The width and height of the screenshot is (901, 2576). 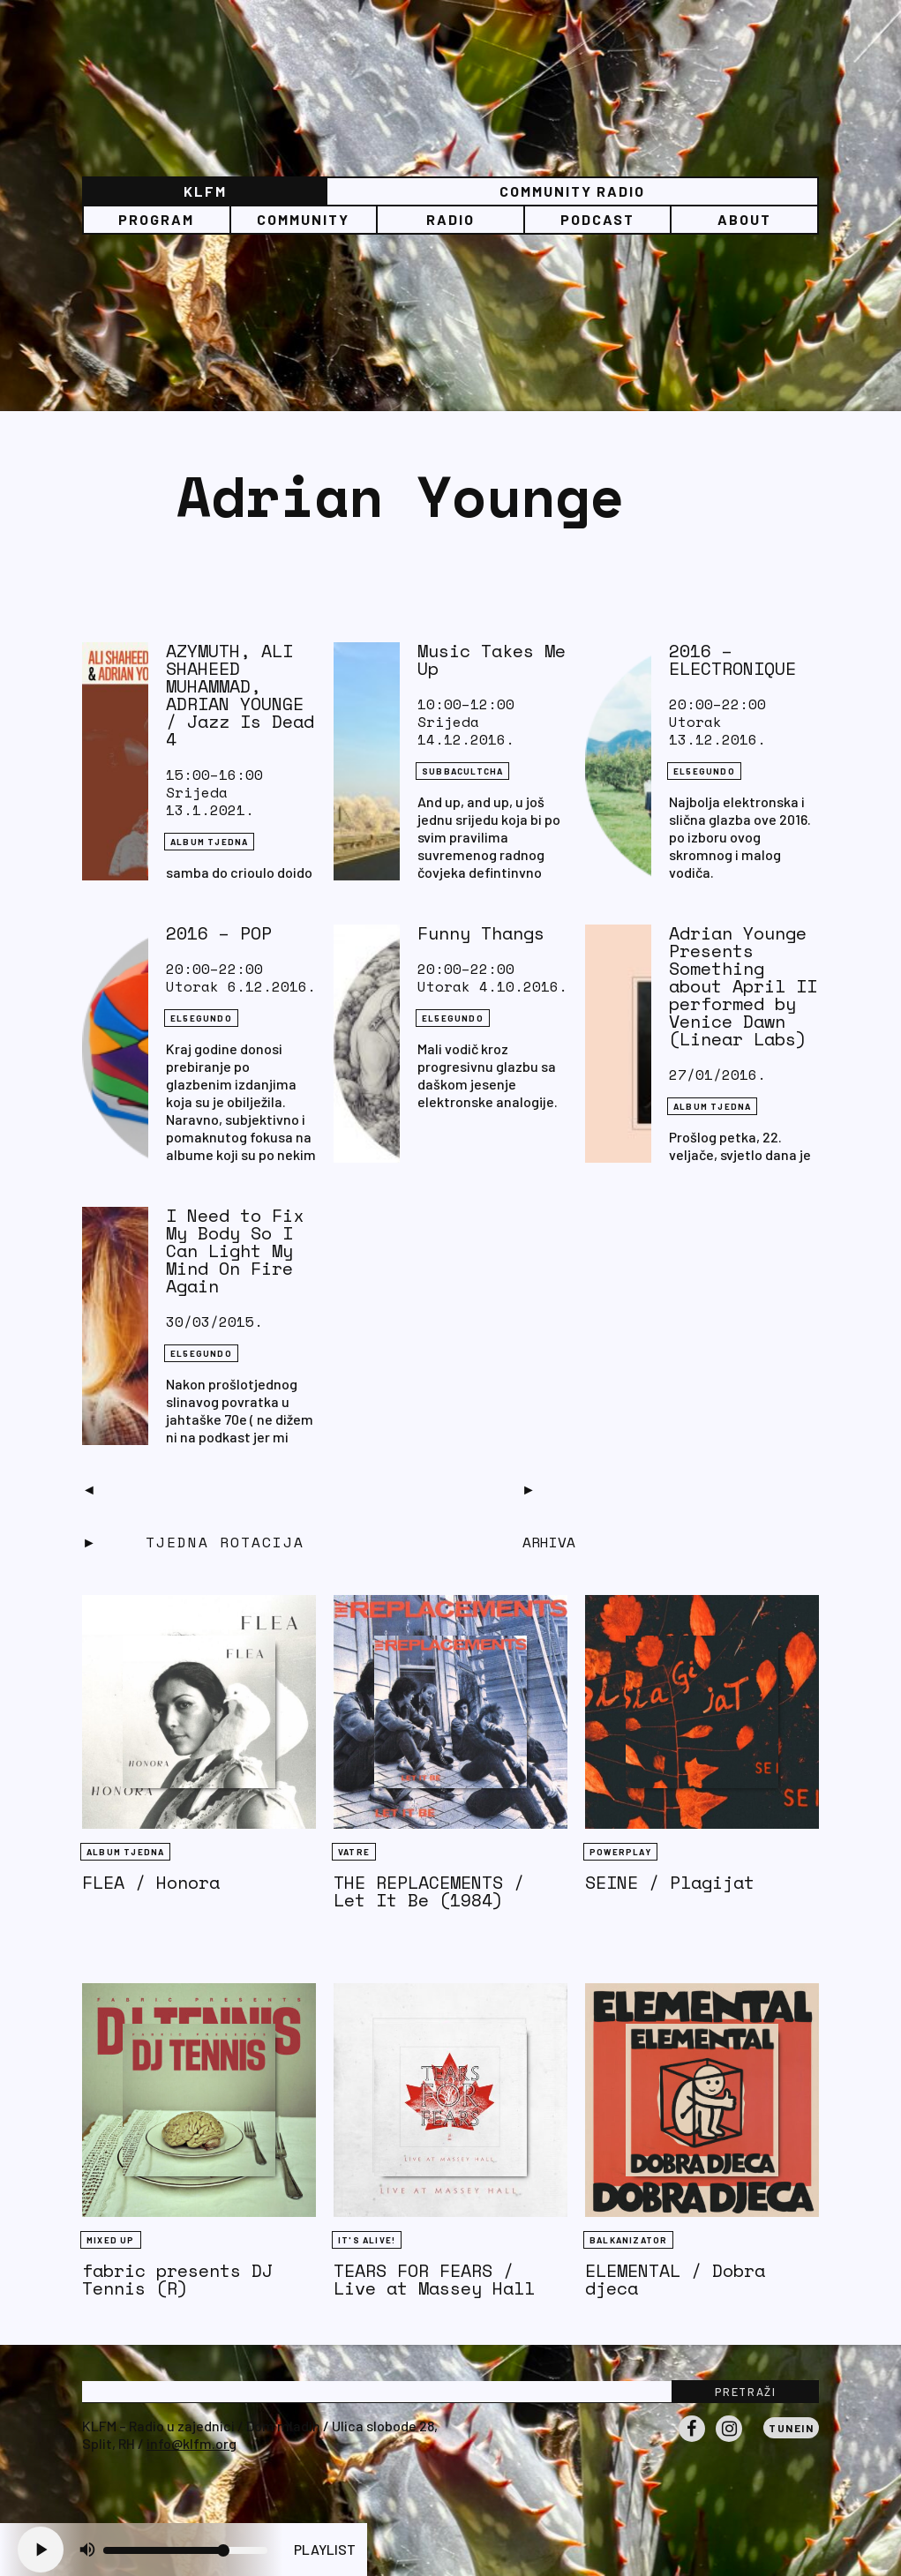 What do you see at coordinates (692, 2441) in the screenshot?
I see `Facebook` at bounding box center [692, 2441].